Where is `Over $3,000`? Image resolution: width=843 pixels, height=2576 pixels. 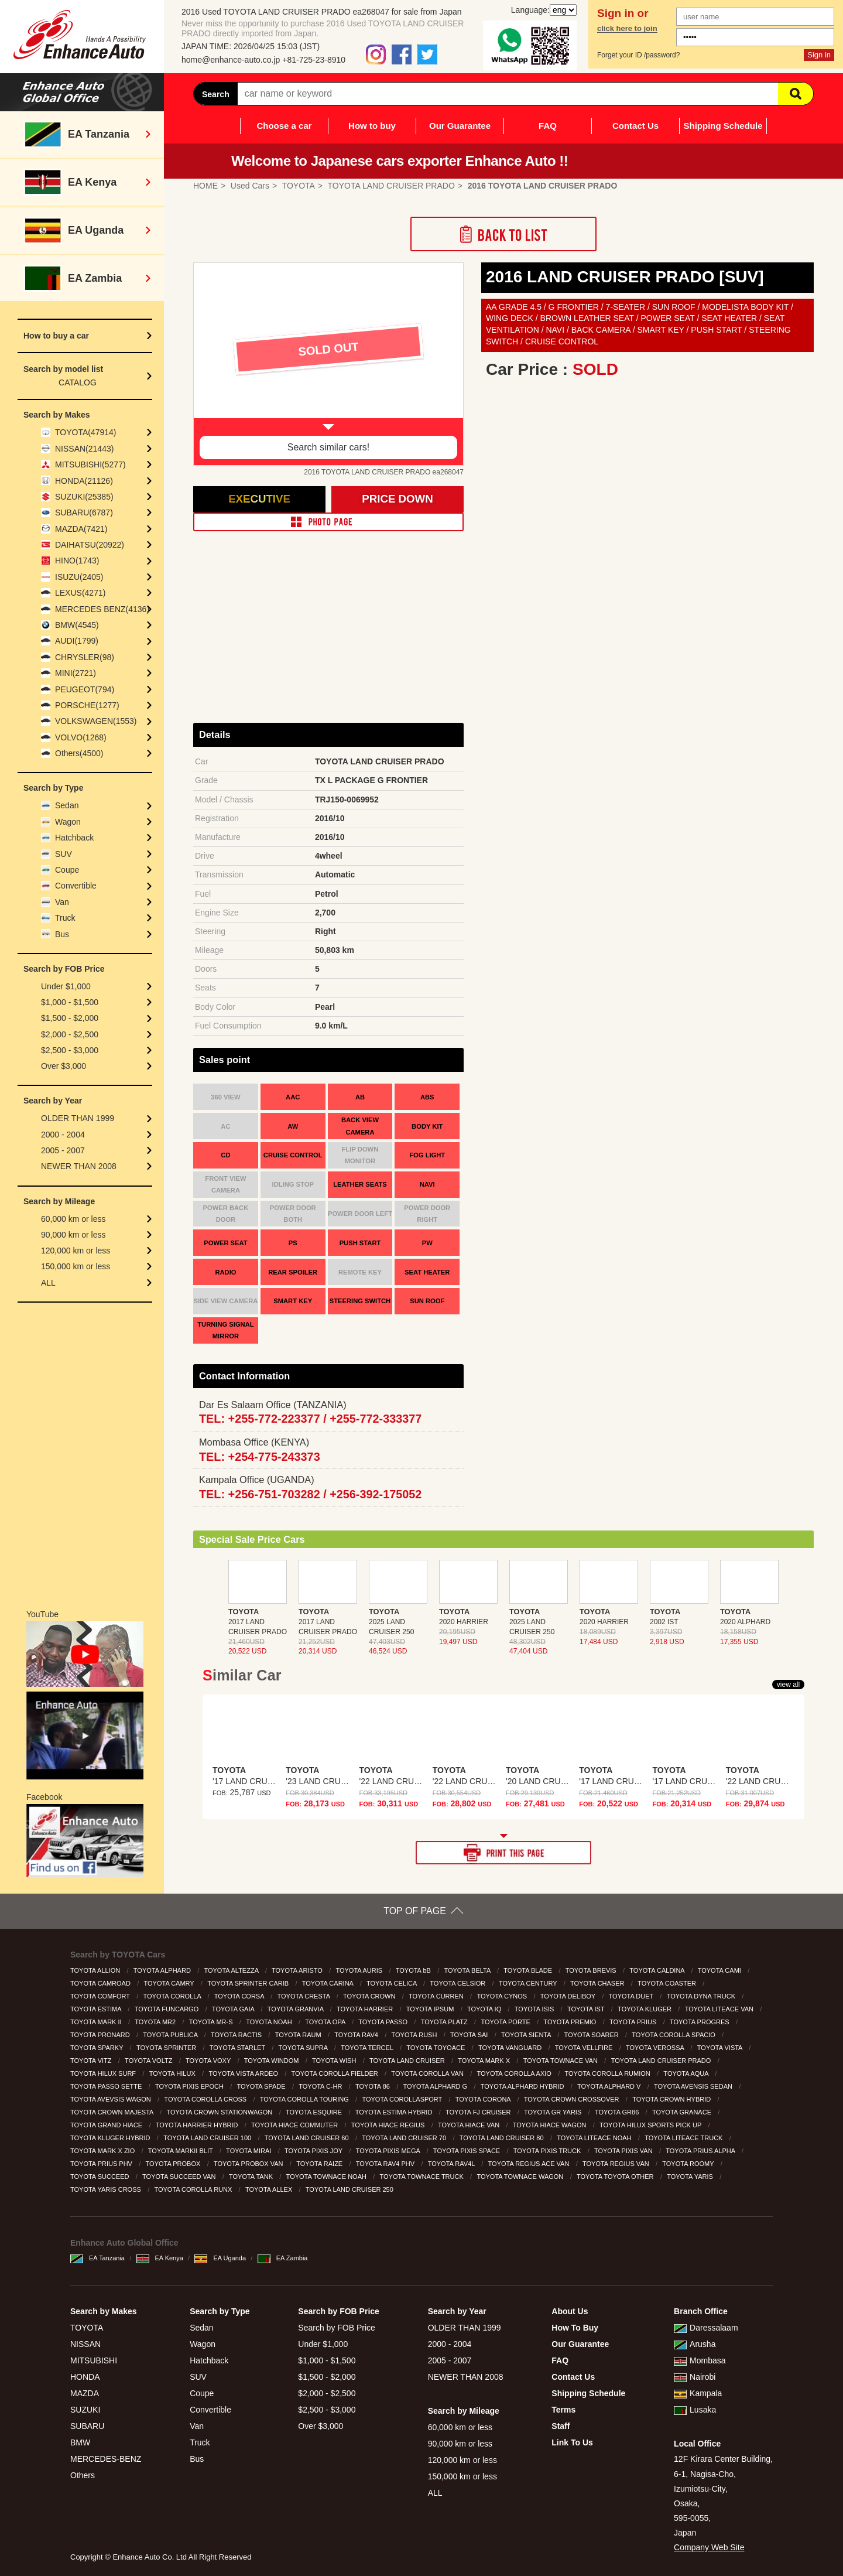 Over $3,000 is located at coordinates (63, 1066).